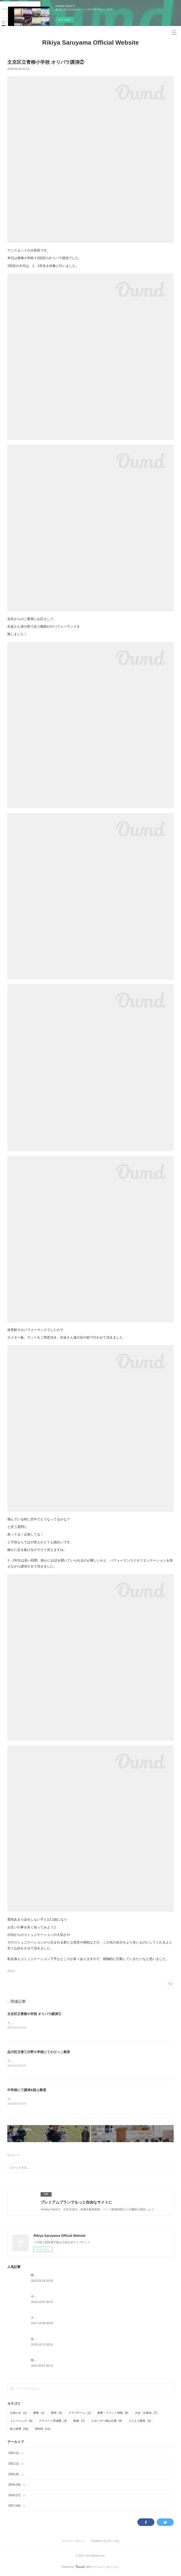 The width and height of the screenshot is (181, 2576). Describe the element at coordinates (55, 2339) in the screenshot. I see `走り方レッスン@文京区立青柳小学校` at that location.